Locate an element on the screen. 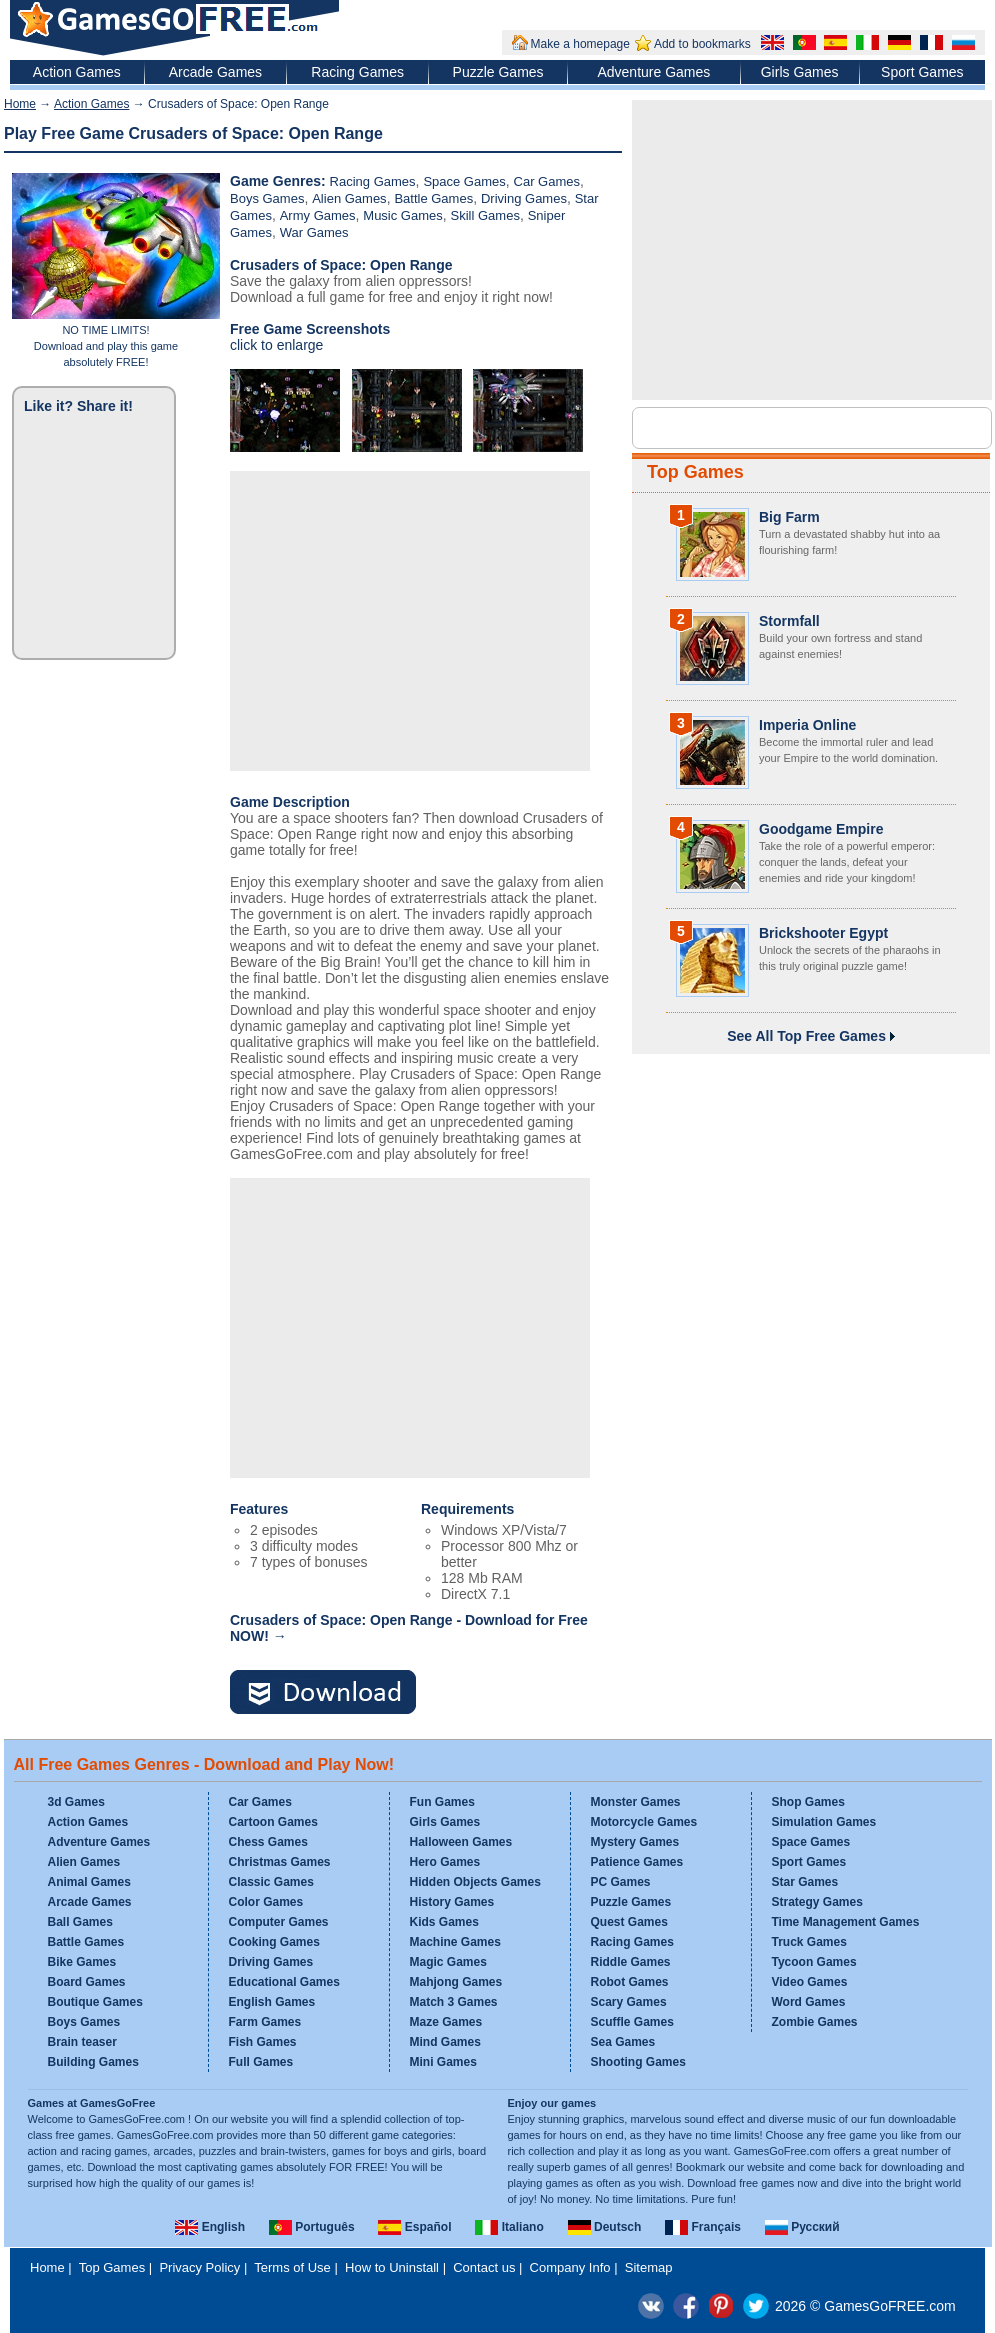 This screenshot has width=995, height=2333. Bike Games is located at coordinates (82, 1962).